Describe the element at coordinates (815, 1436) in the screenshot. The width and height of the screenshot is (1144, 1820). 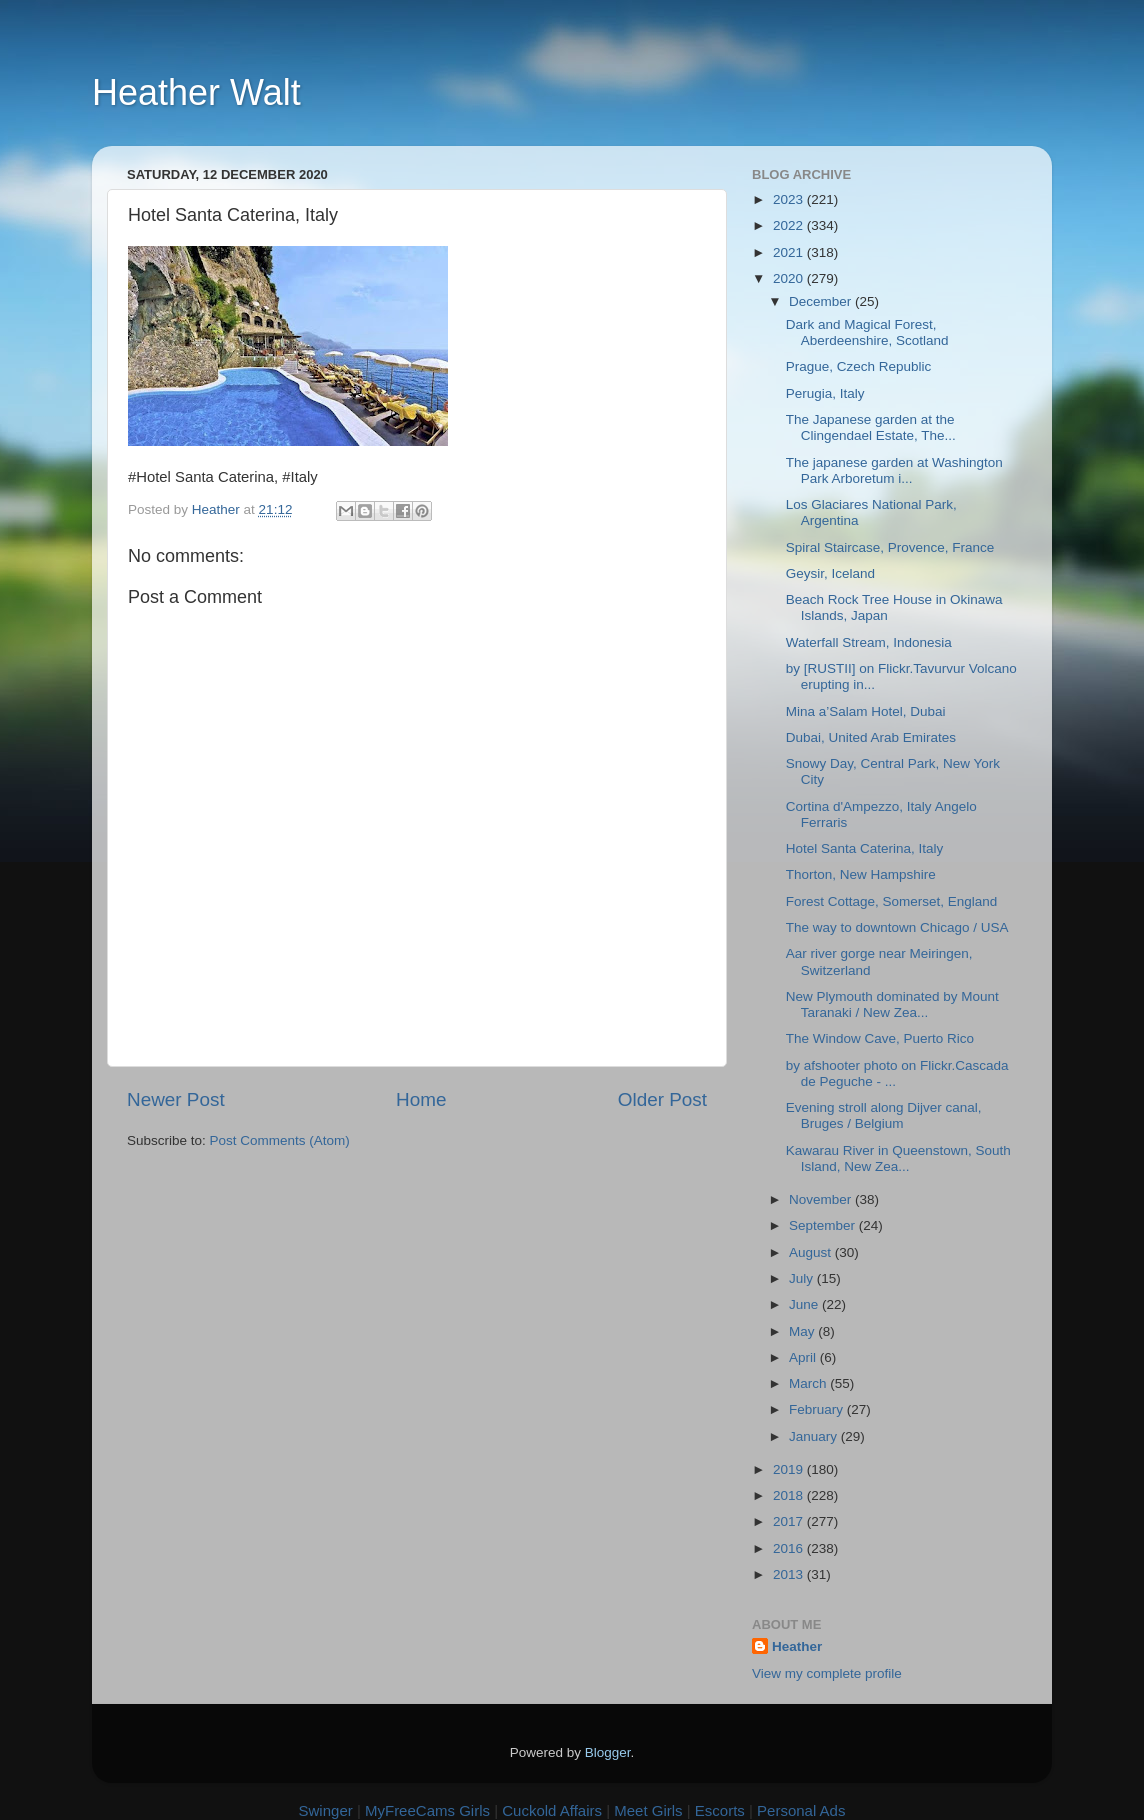
I see `January` at that location.